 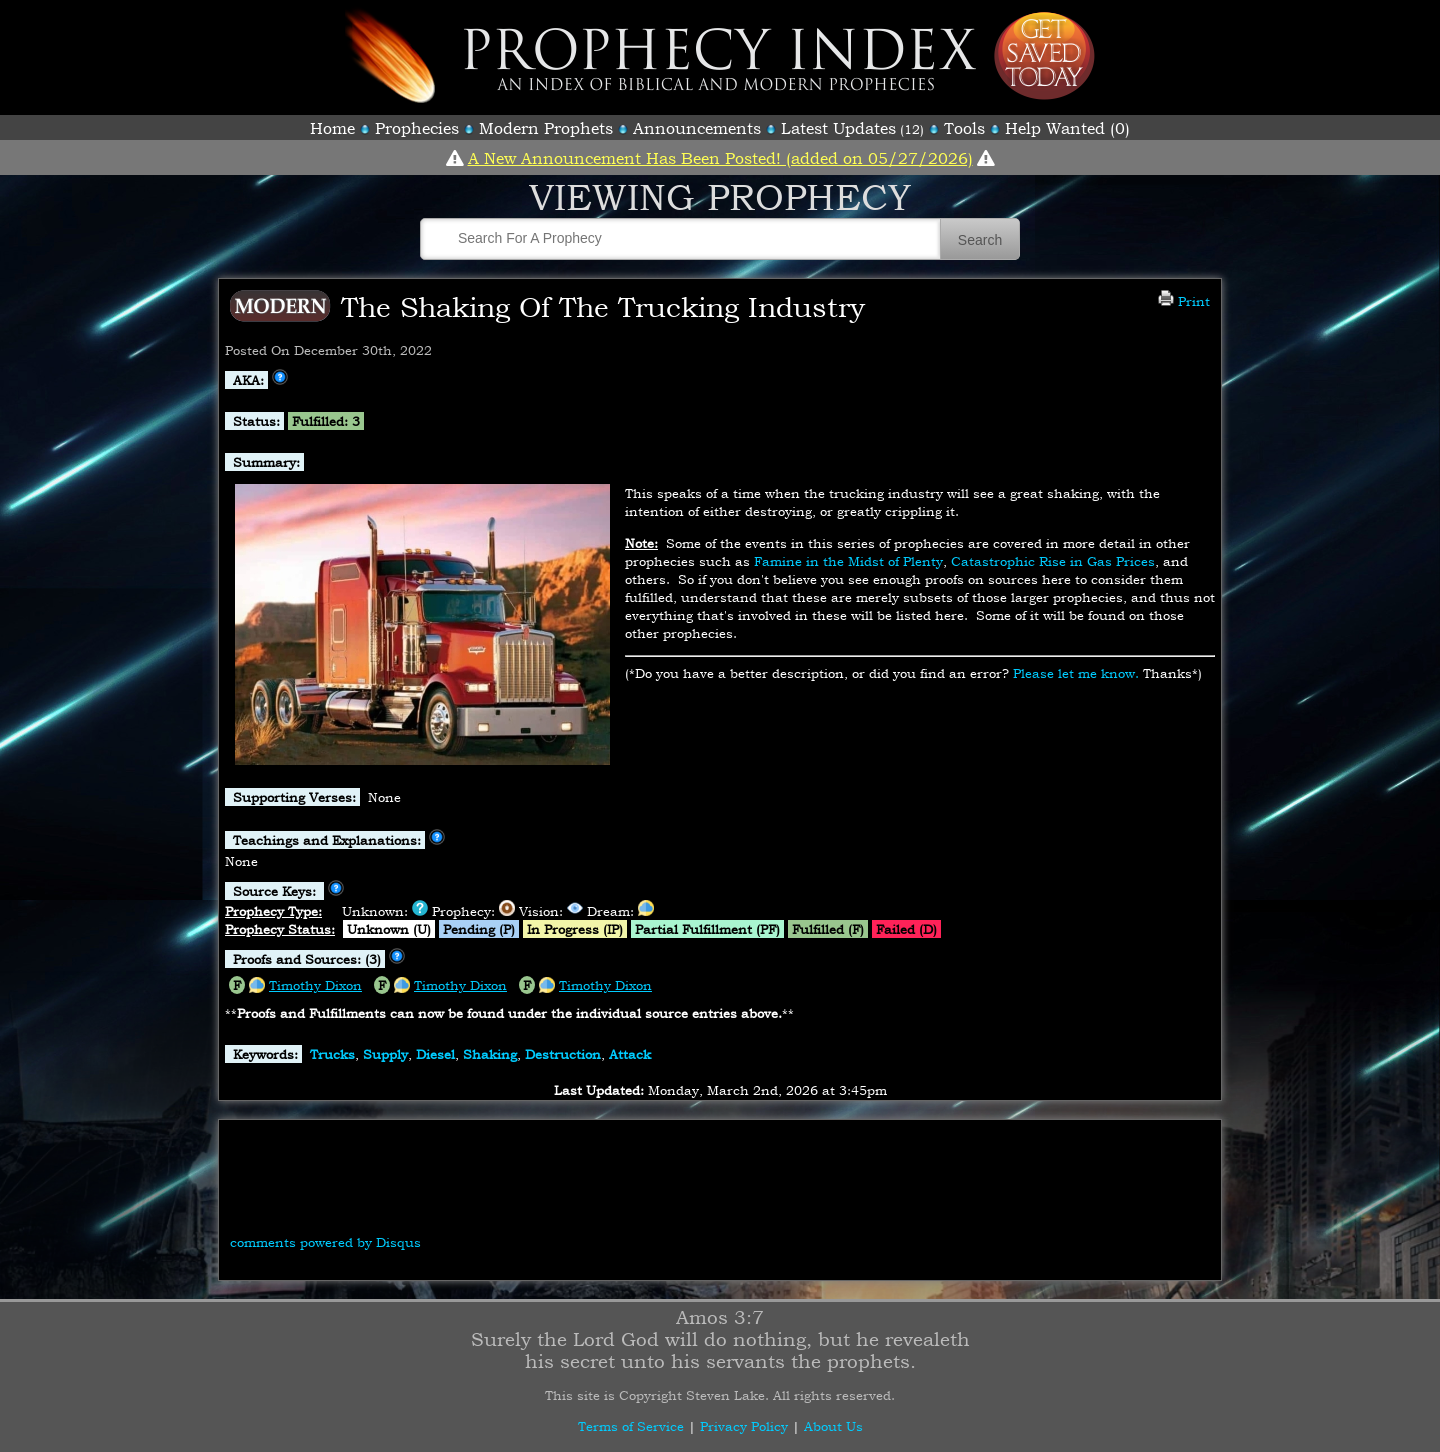 What do you see at coordinates (1076, 673) in the screenshot?
I see `Please let me know.` at bounding box center [1076, 673].